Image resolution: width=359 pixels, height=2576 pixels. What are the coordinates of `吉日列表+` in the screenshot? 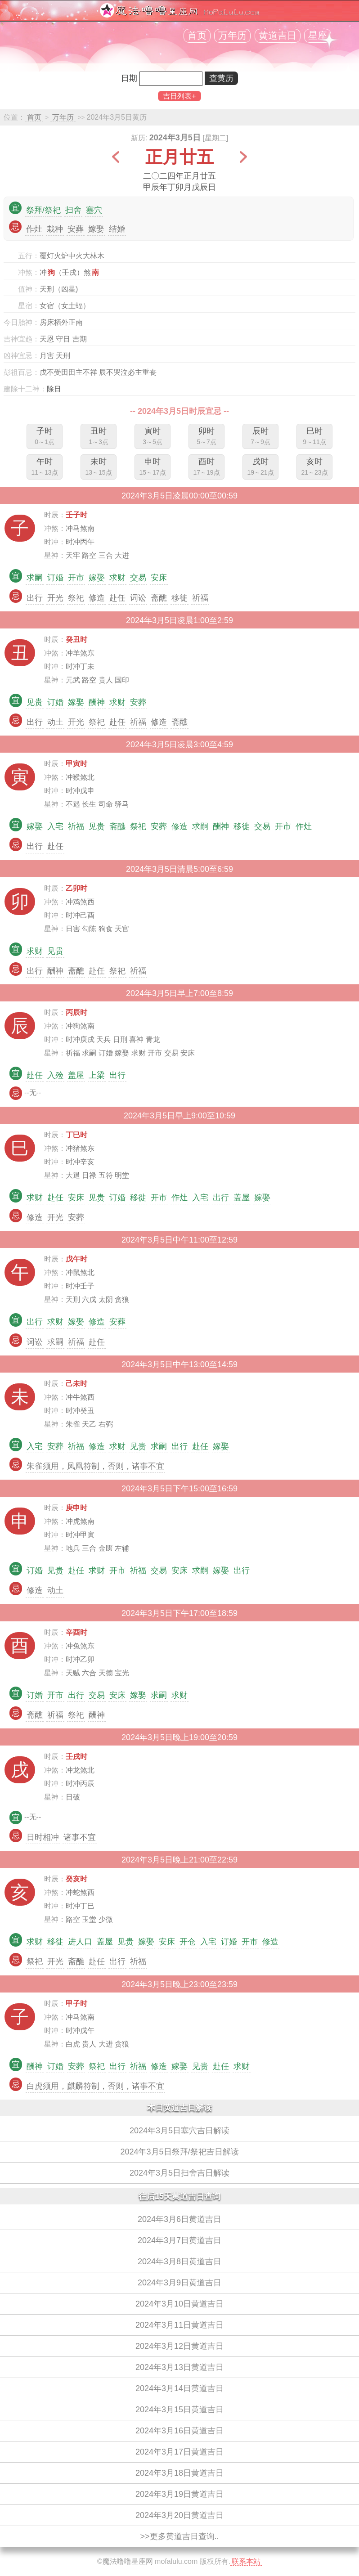 It's located at (179, 96).